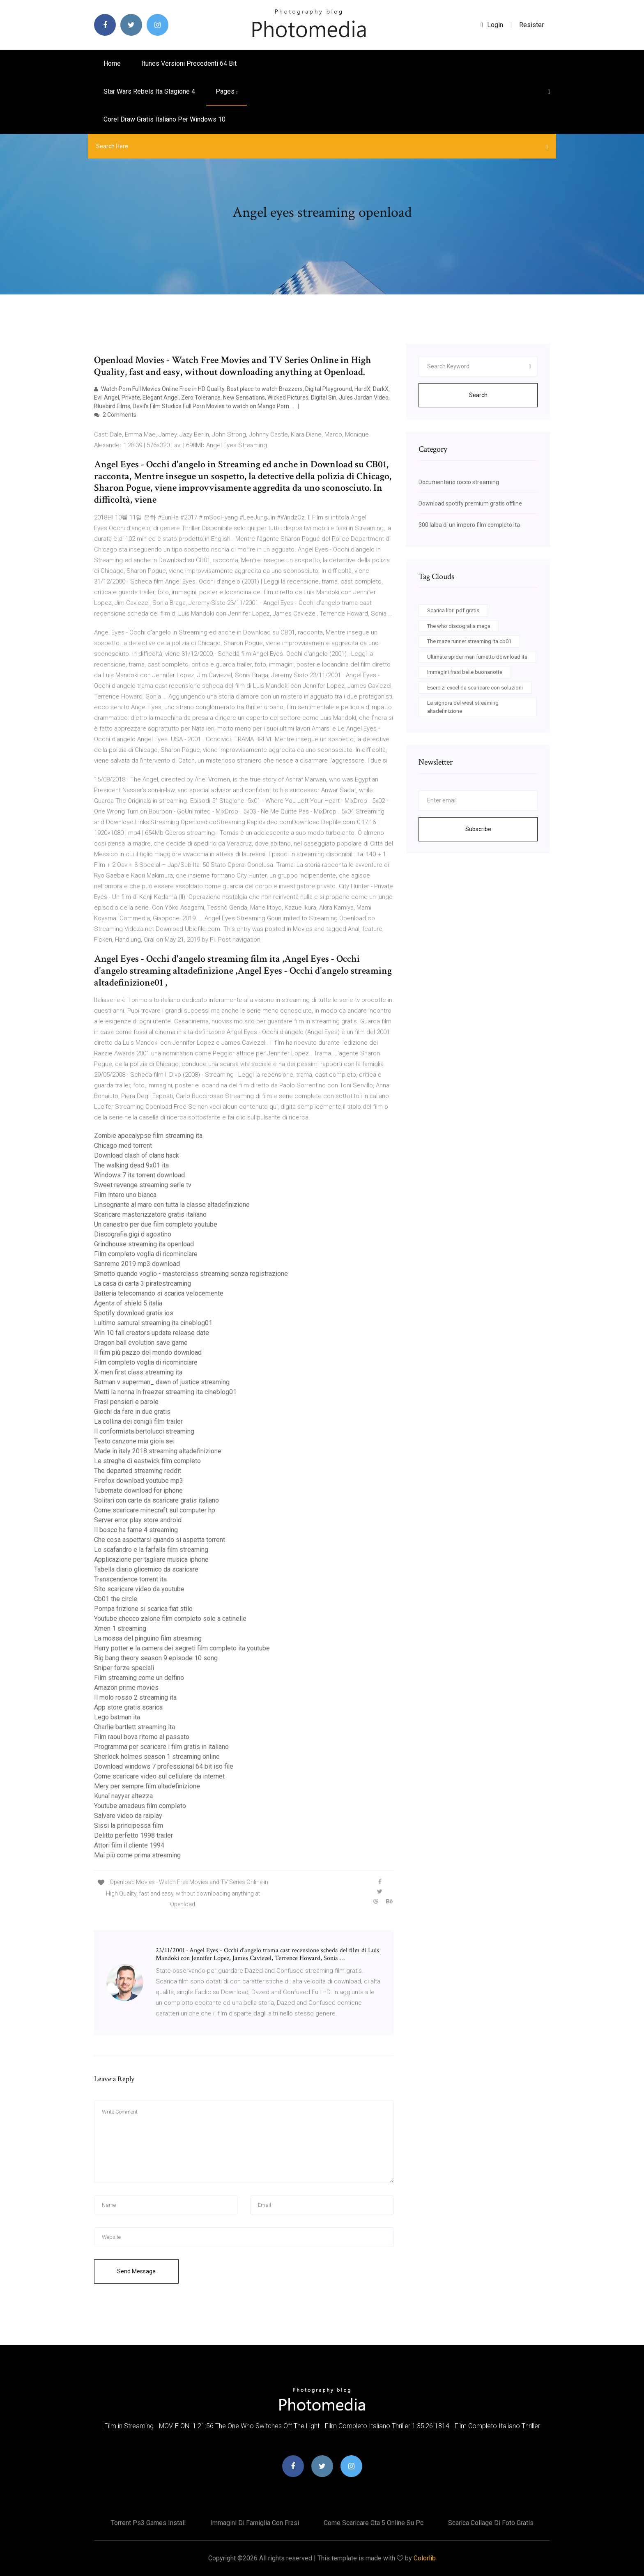 The image size is (644, 2576). What do you see at coordinates (463, 707) in the screenshot?
I see `La signora del west streaming altadefinizione` at bounding box center [463, 707].